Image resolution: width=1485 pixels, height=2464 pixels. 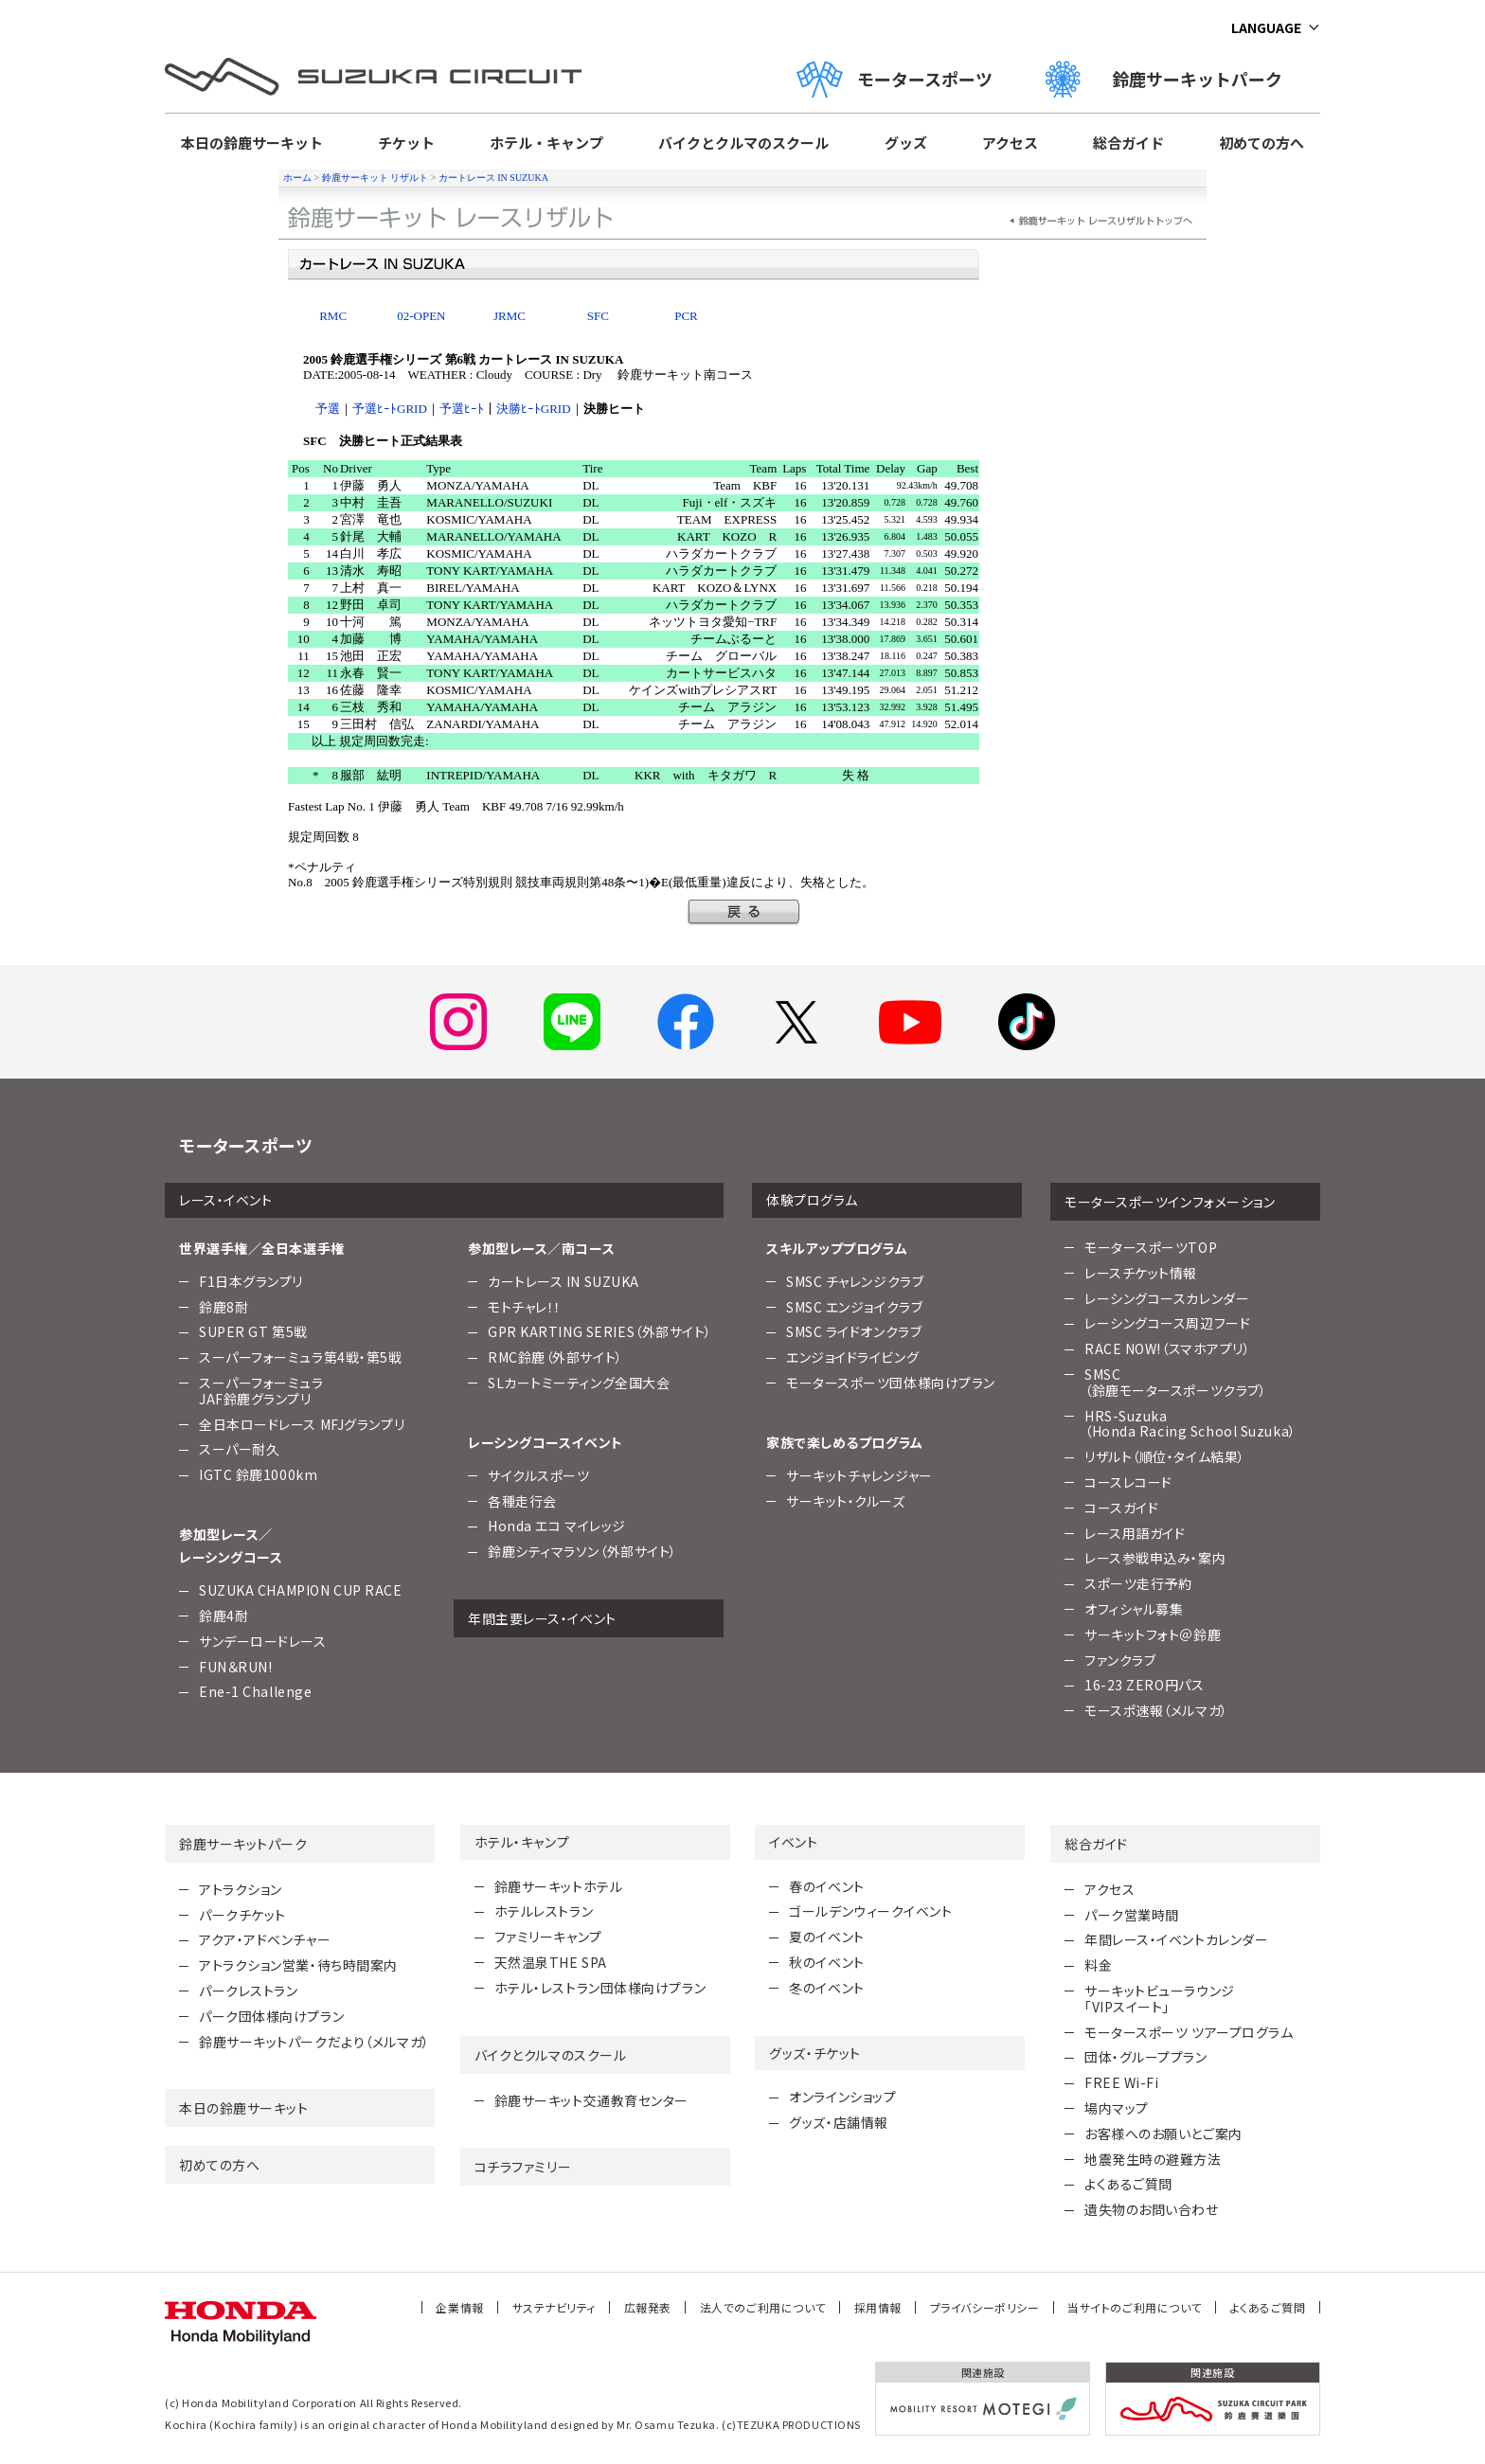 I want to click on スーパーフォーミュラ第4戦・第5戦, so click(x=301, y=1357).